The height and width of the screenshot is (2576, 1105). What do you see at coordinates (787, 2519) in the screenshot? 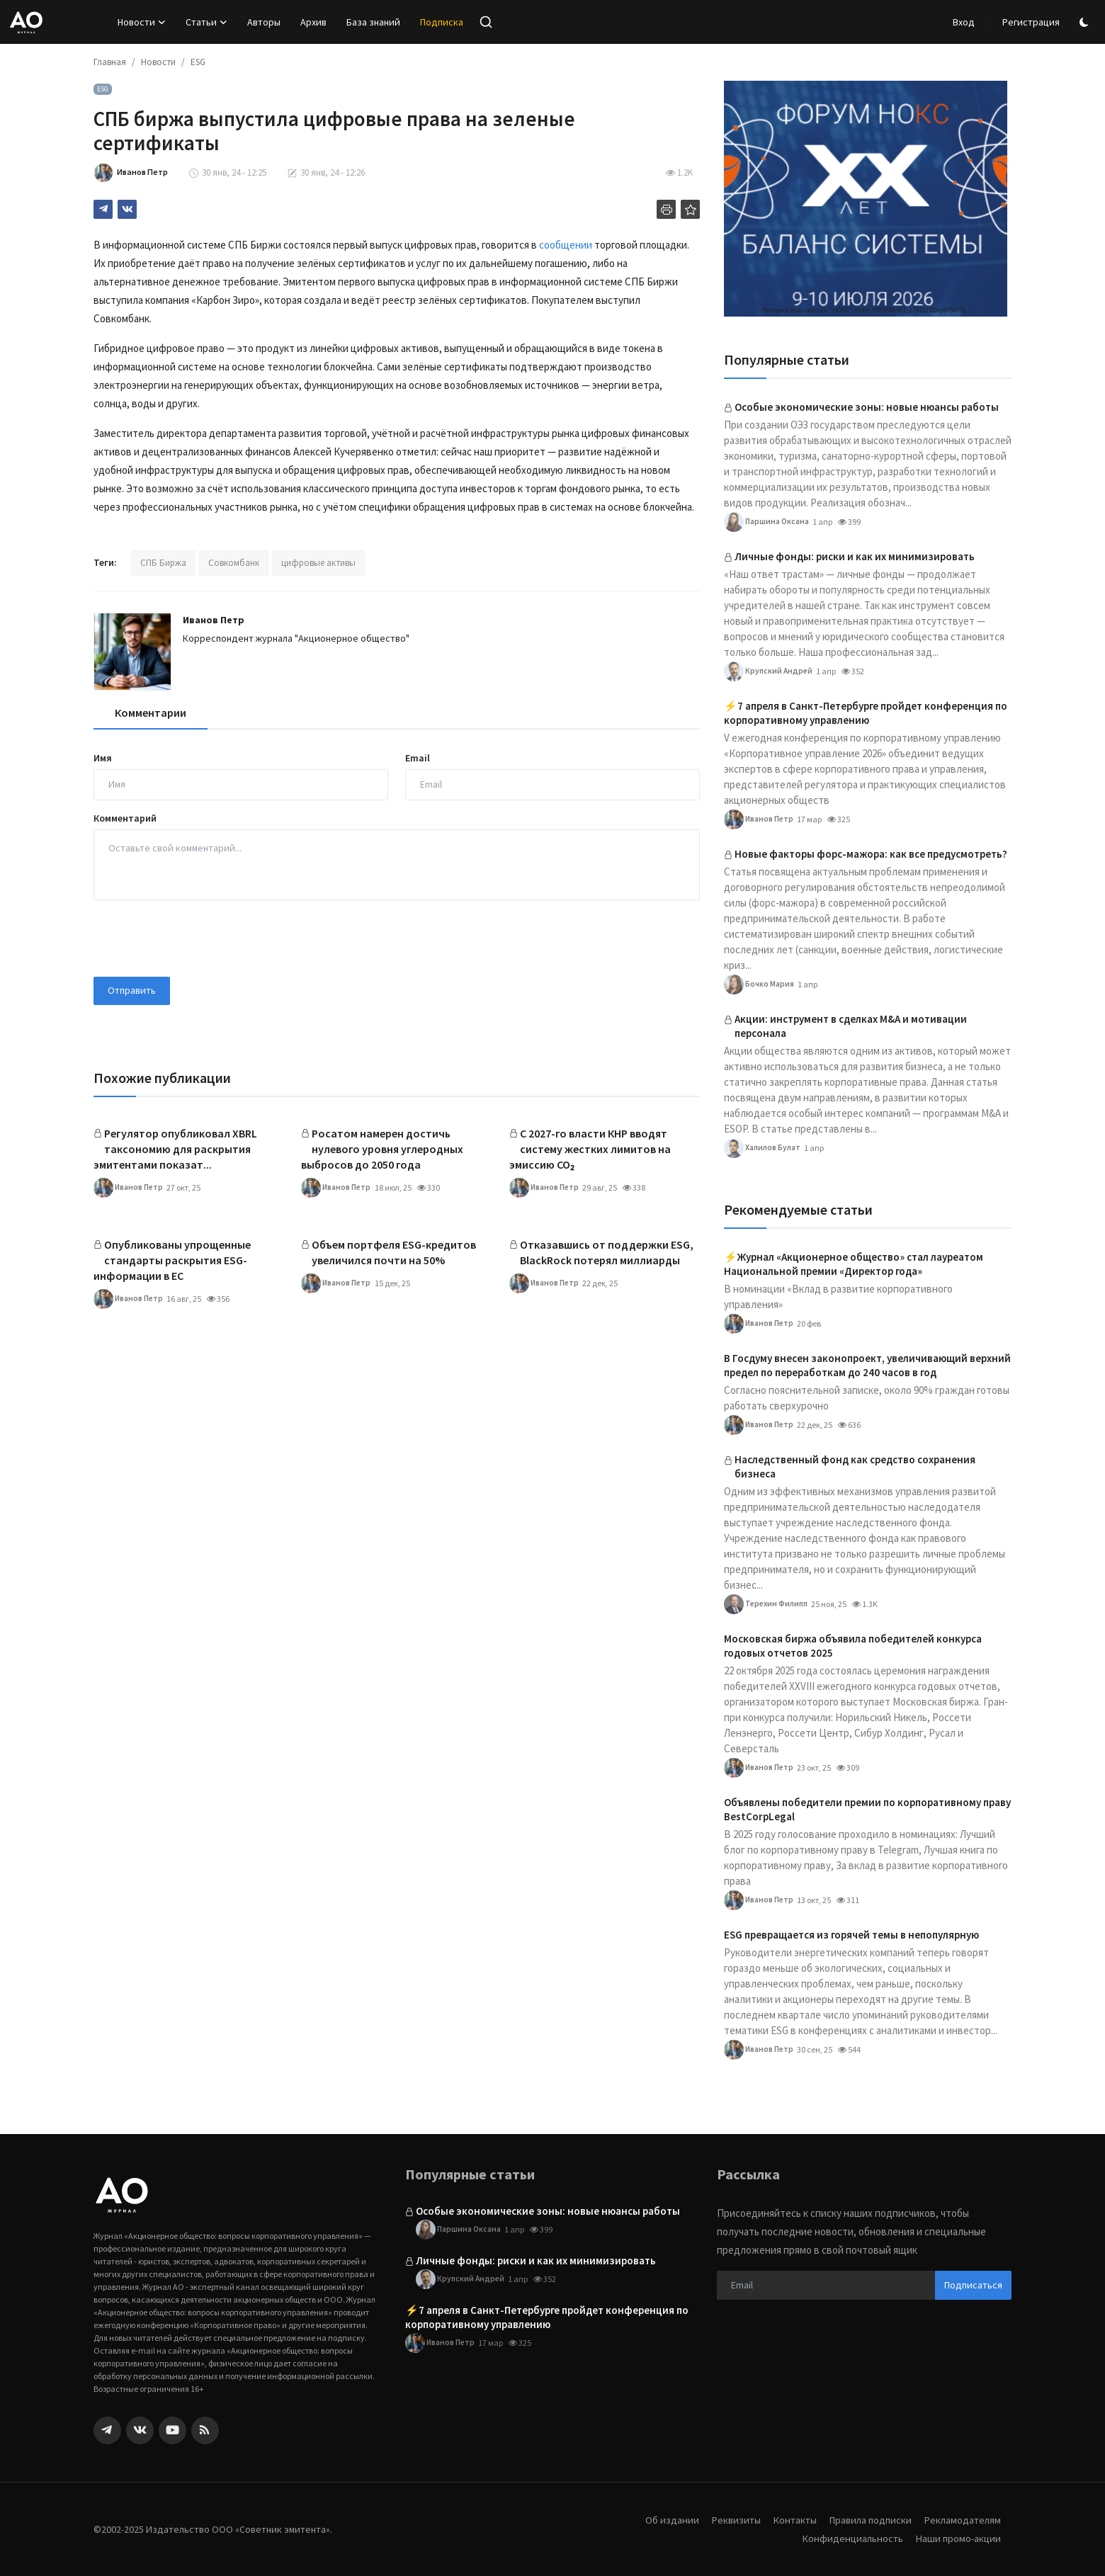
I see `Контакты` at bounding box center [787, 2519].